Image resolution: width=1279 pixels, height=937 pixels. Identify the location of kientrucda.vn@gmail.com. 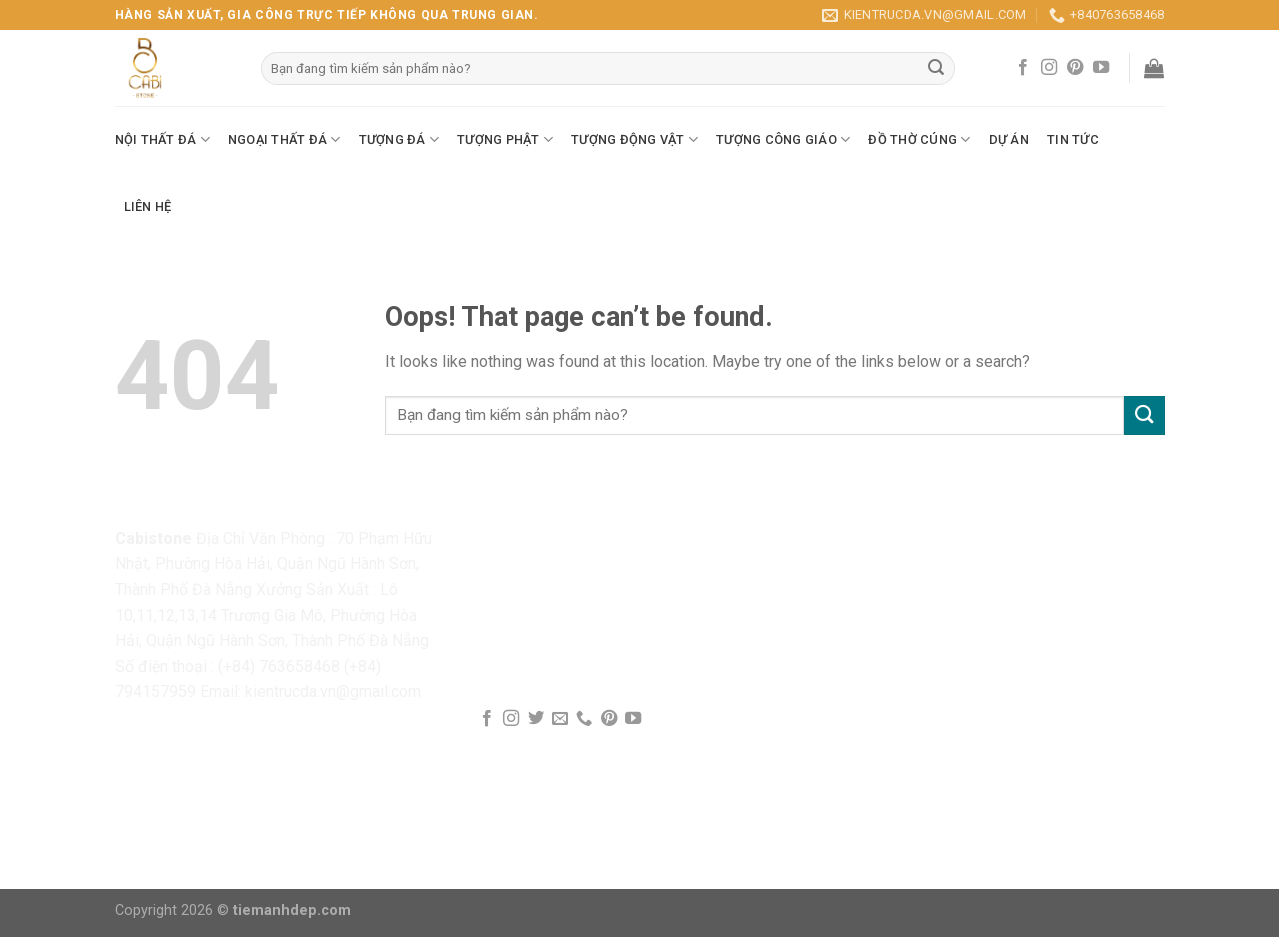
(333, 691).